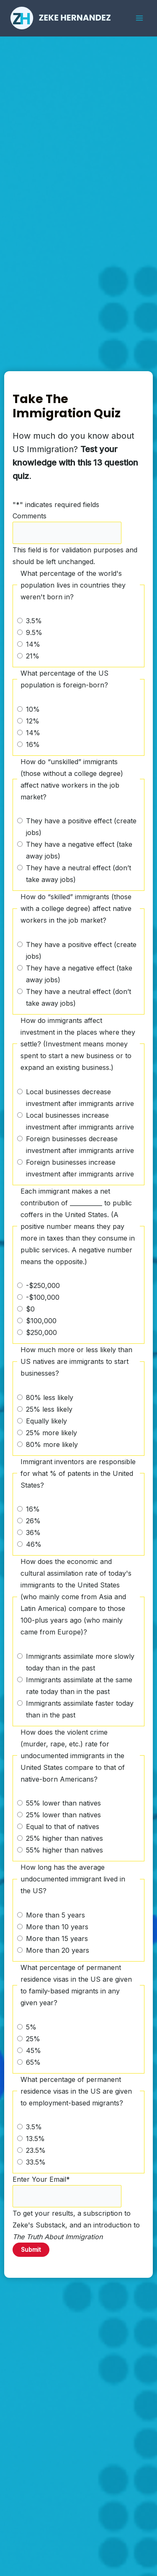  What do you see at coordinates (34, 621) in the screenshot?
I see `3.5%` at bounding box center [34, 621].